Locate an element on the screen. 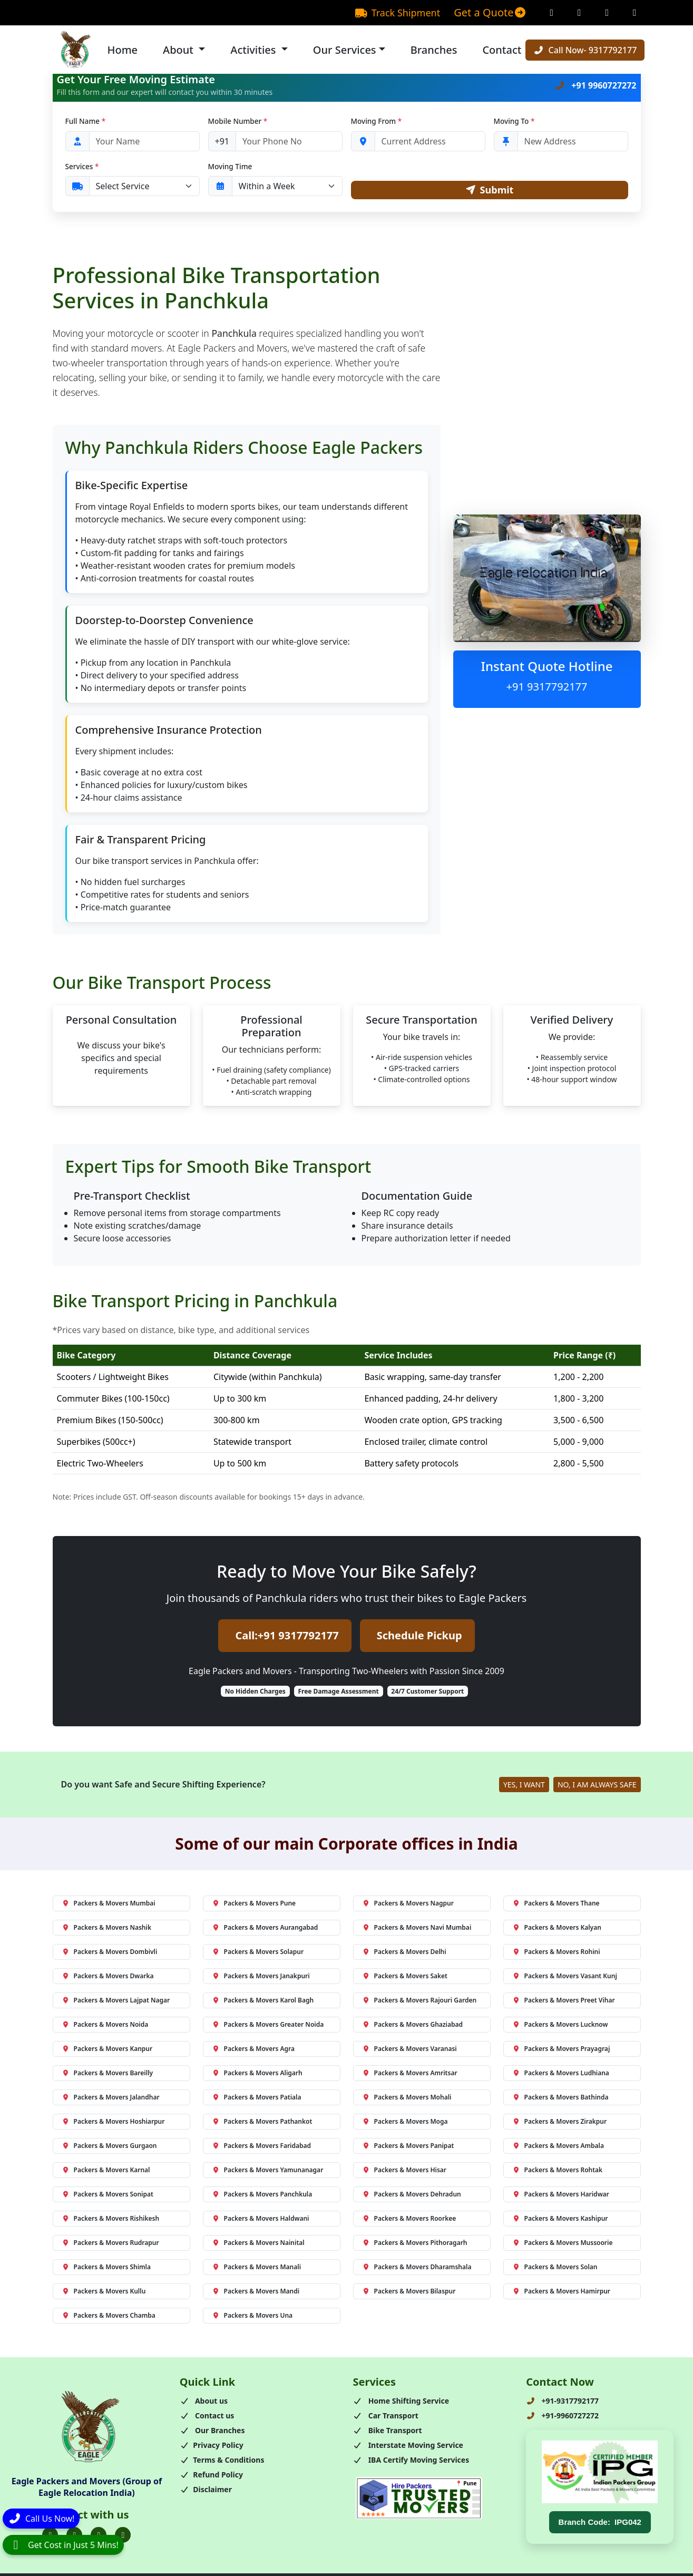 The height and width of the screenshot is (2576, 693). Packers & Movers Ambala is located at coordinates (558, 2147).